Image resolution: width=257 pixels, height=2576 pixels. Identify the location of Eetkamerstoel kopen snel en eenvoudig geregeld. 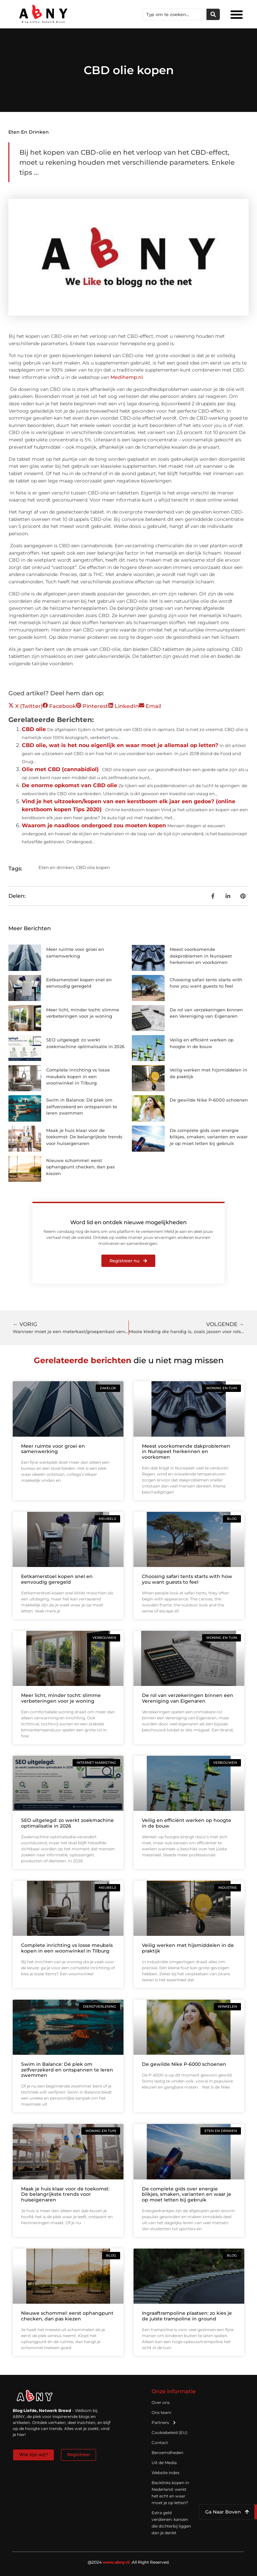
(57, 1579).